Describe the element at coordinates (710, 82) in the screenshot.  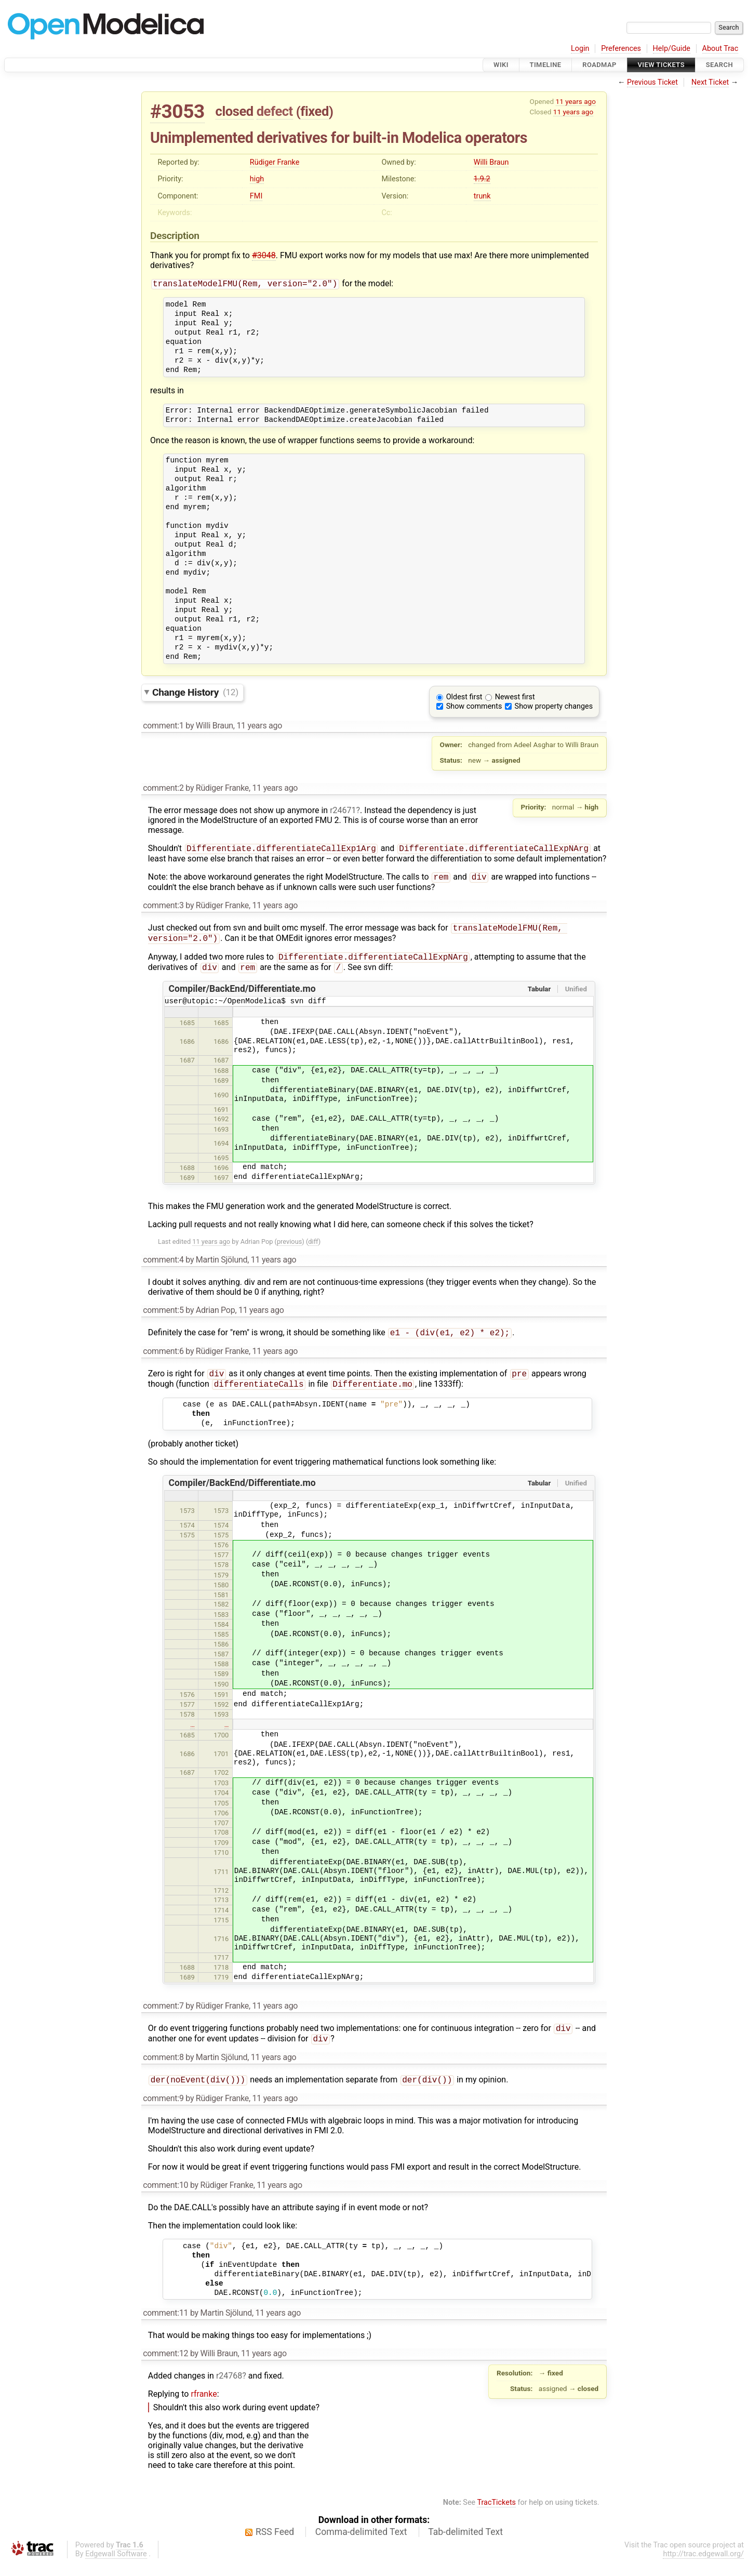
I see `Next Ticket` at that location.